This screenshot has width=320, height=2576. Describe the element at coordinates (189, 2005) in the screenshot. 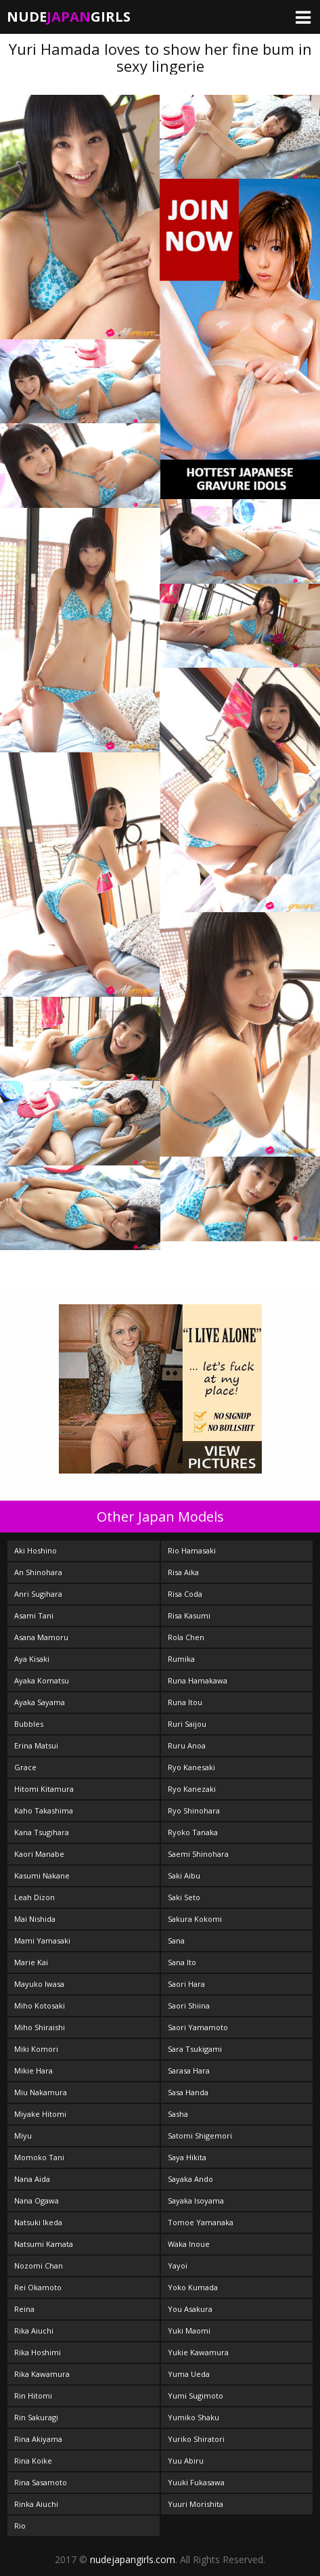

I see `Saori Shiina` at that location.